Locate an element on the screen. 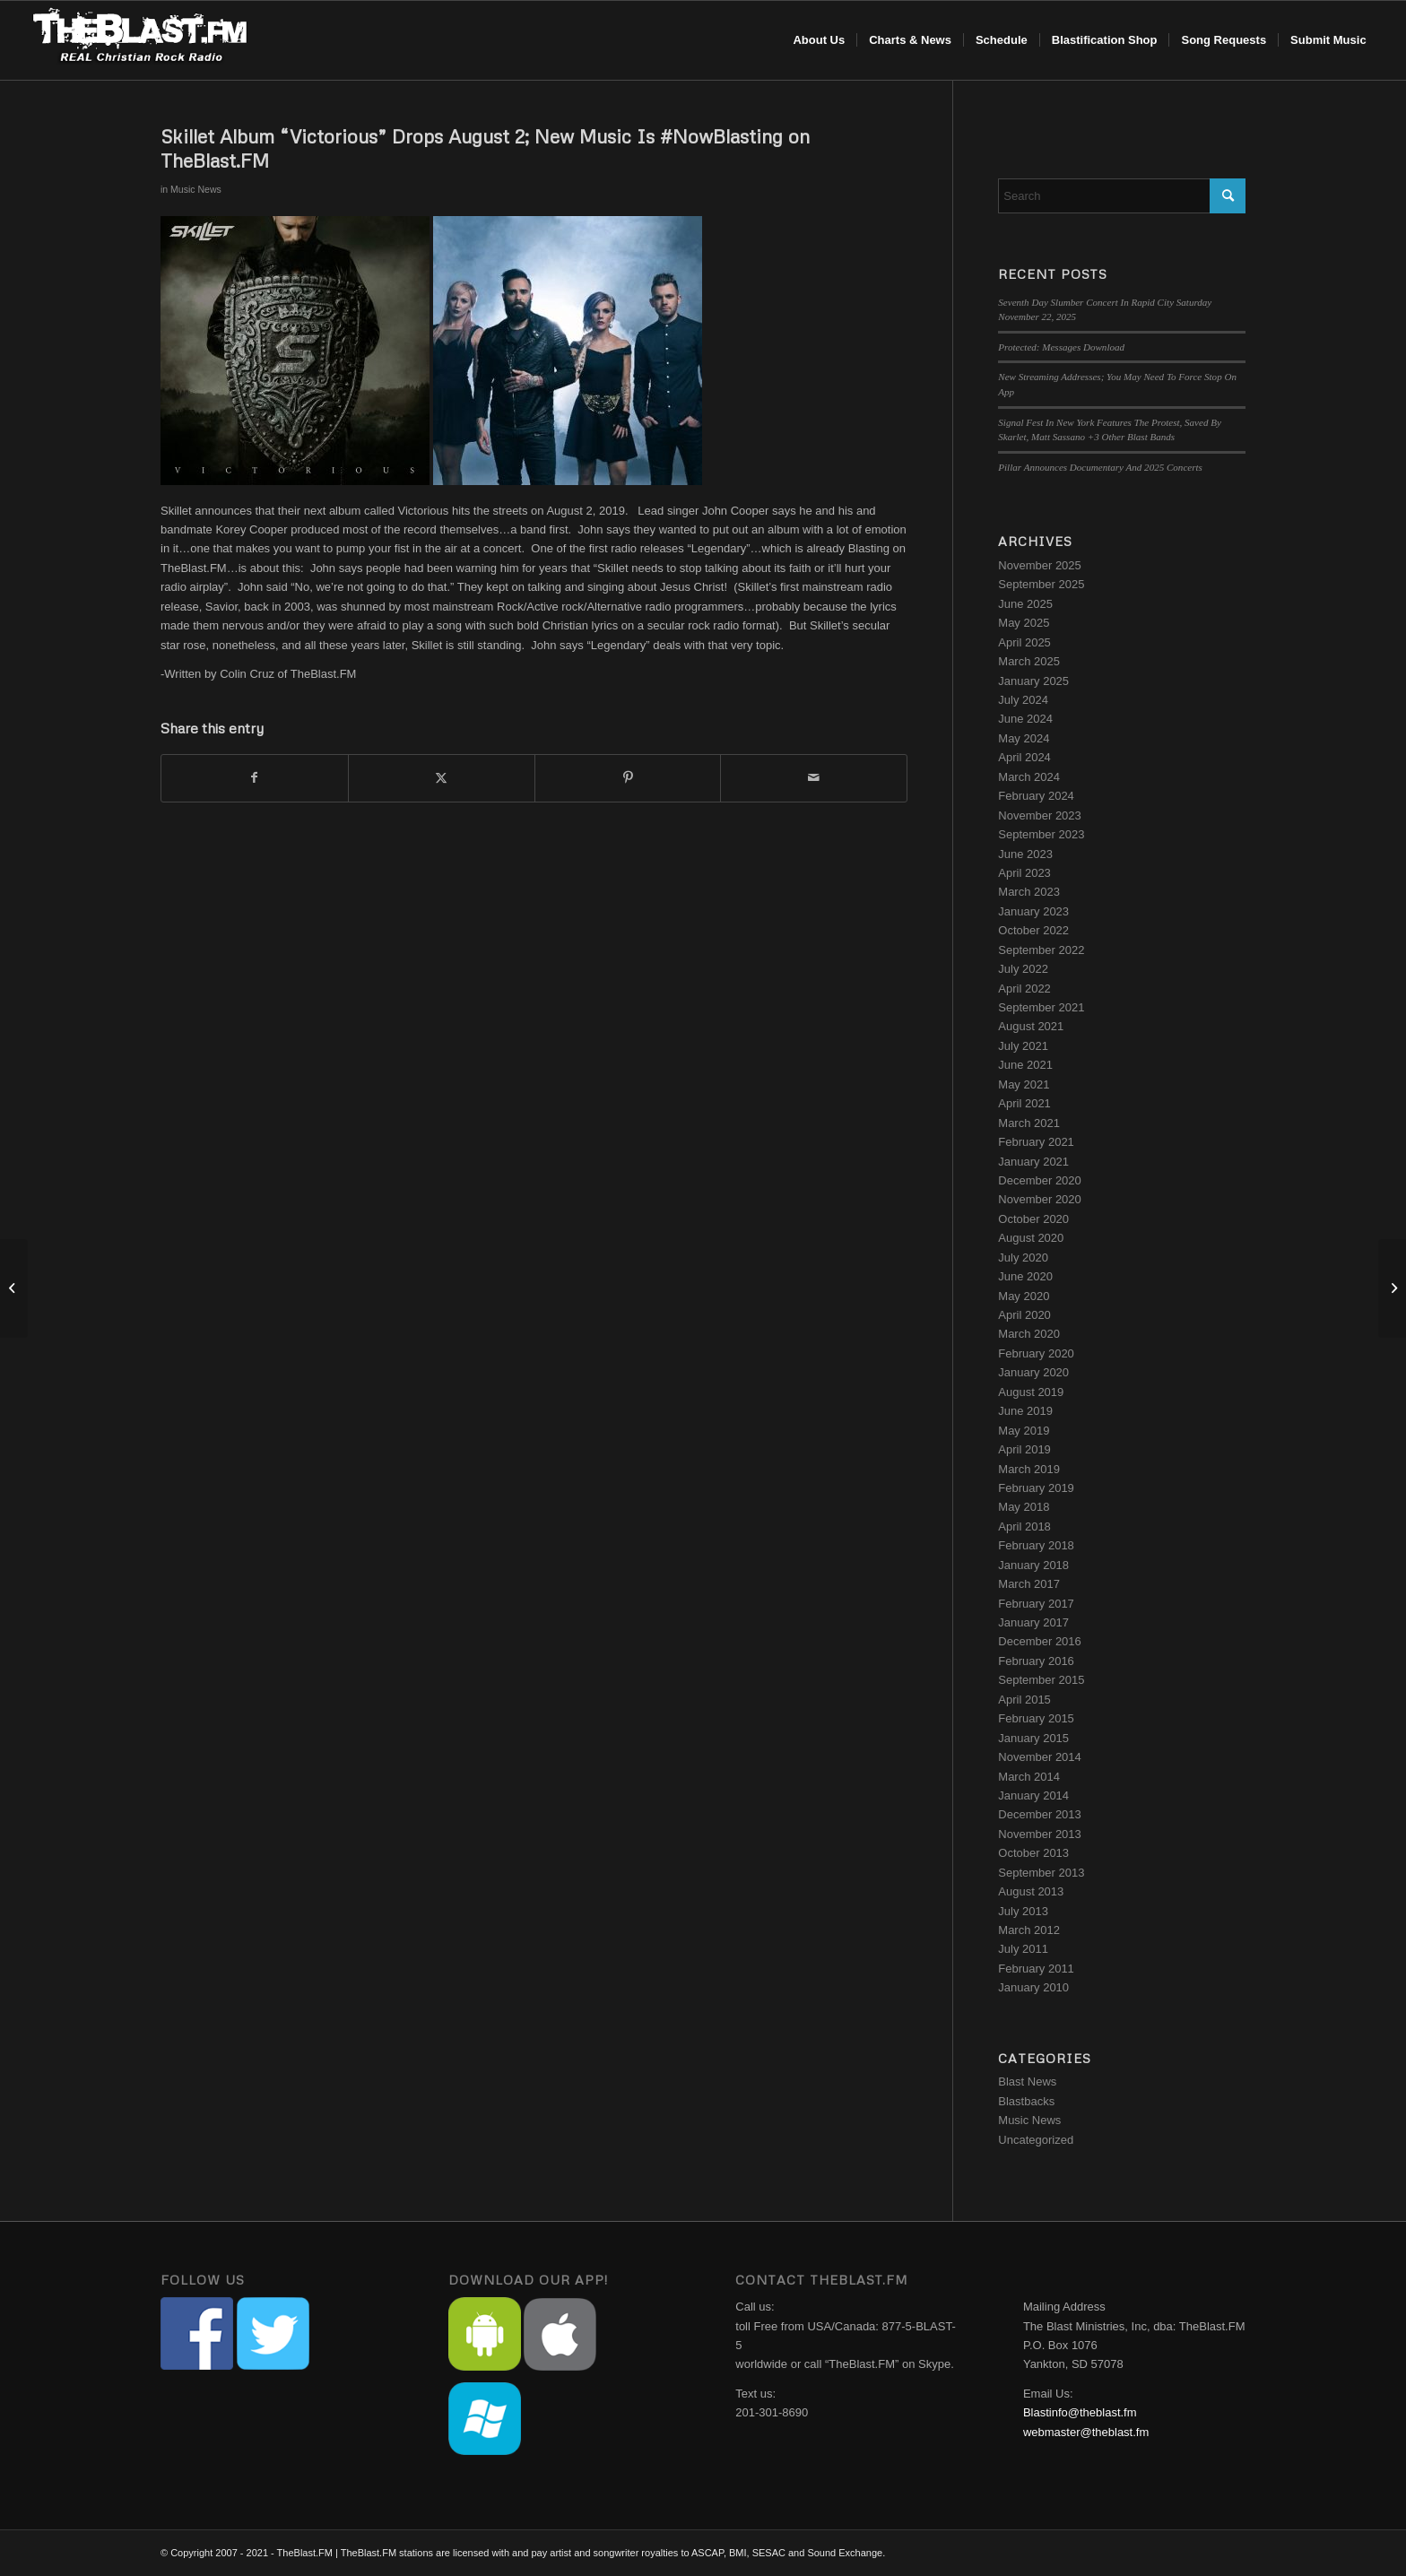 This screenshot has width=1406, height=2576. July 2011 is located at coordinates (1023, 1949).